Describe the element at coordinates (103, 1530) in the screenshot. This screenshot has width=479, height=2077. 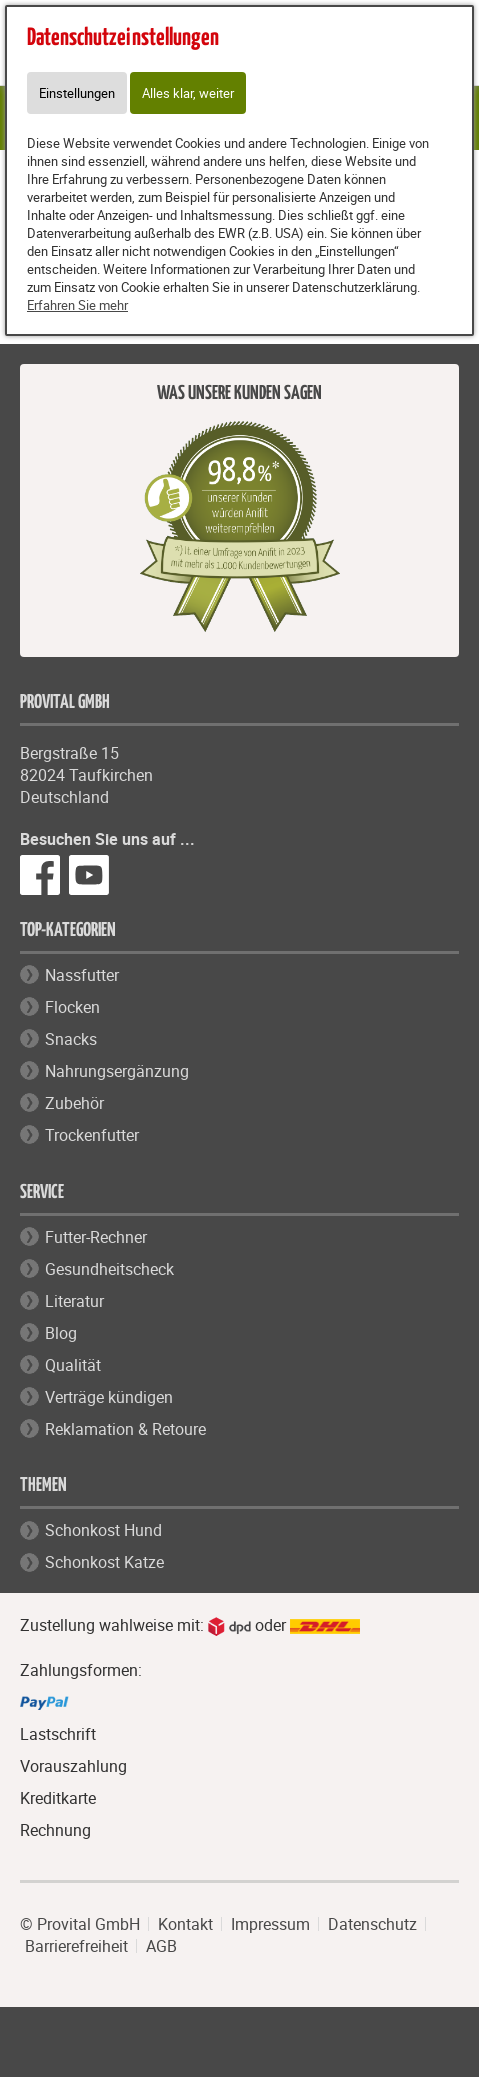
I see `Schonkost Hund` at that location.